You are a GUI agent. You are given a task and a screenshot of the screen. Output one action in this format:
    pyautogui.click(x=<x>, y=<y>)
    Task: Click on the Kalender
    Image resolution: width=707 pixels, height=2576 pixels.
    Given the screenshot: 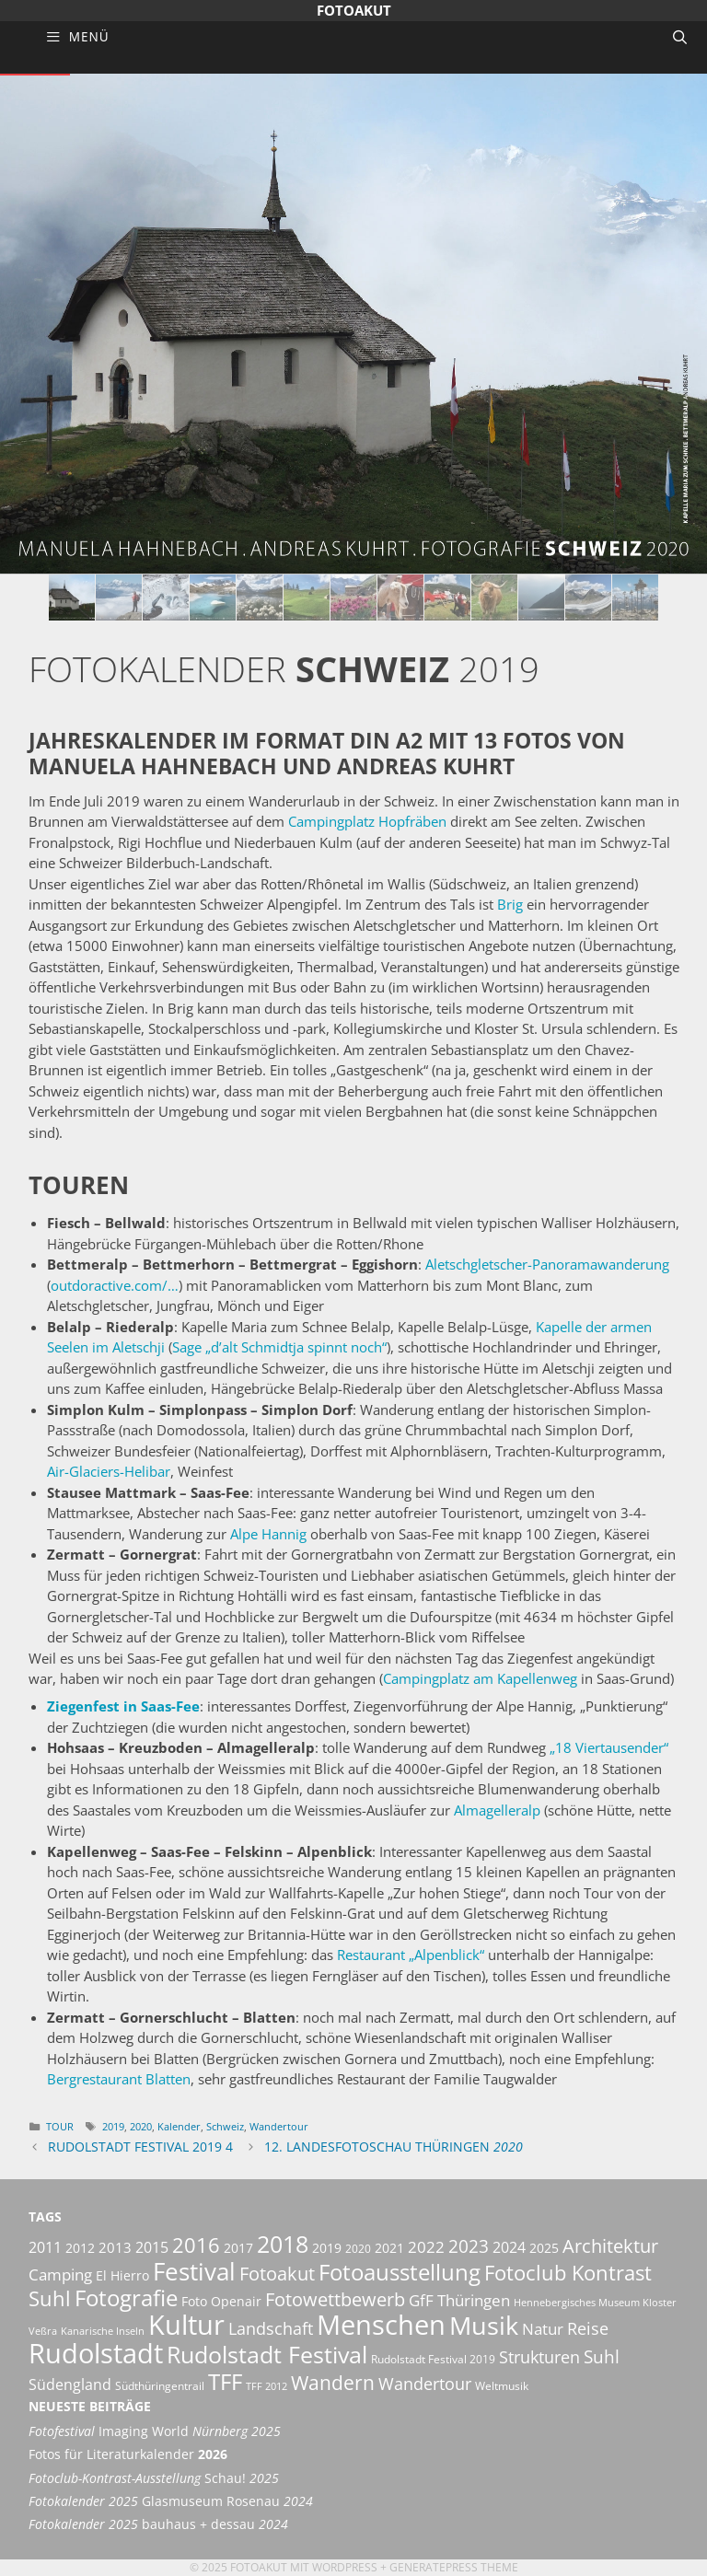 What is the action you would take?
    pyautogui.click(x=179, y=2126)
    